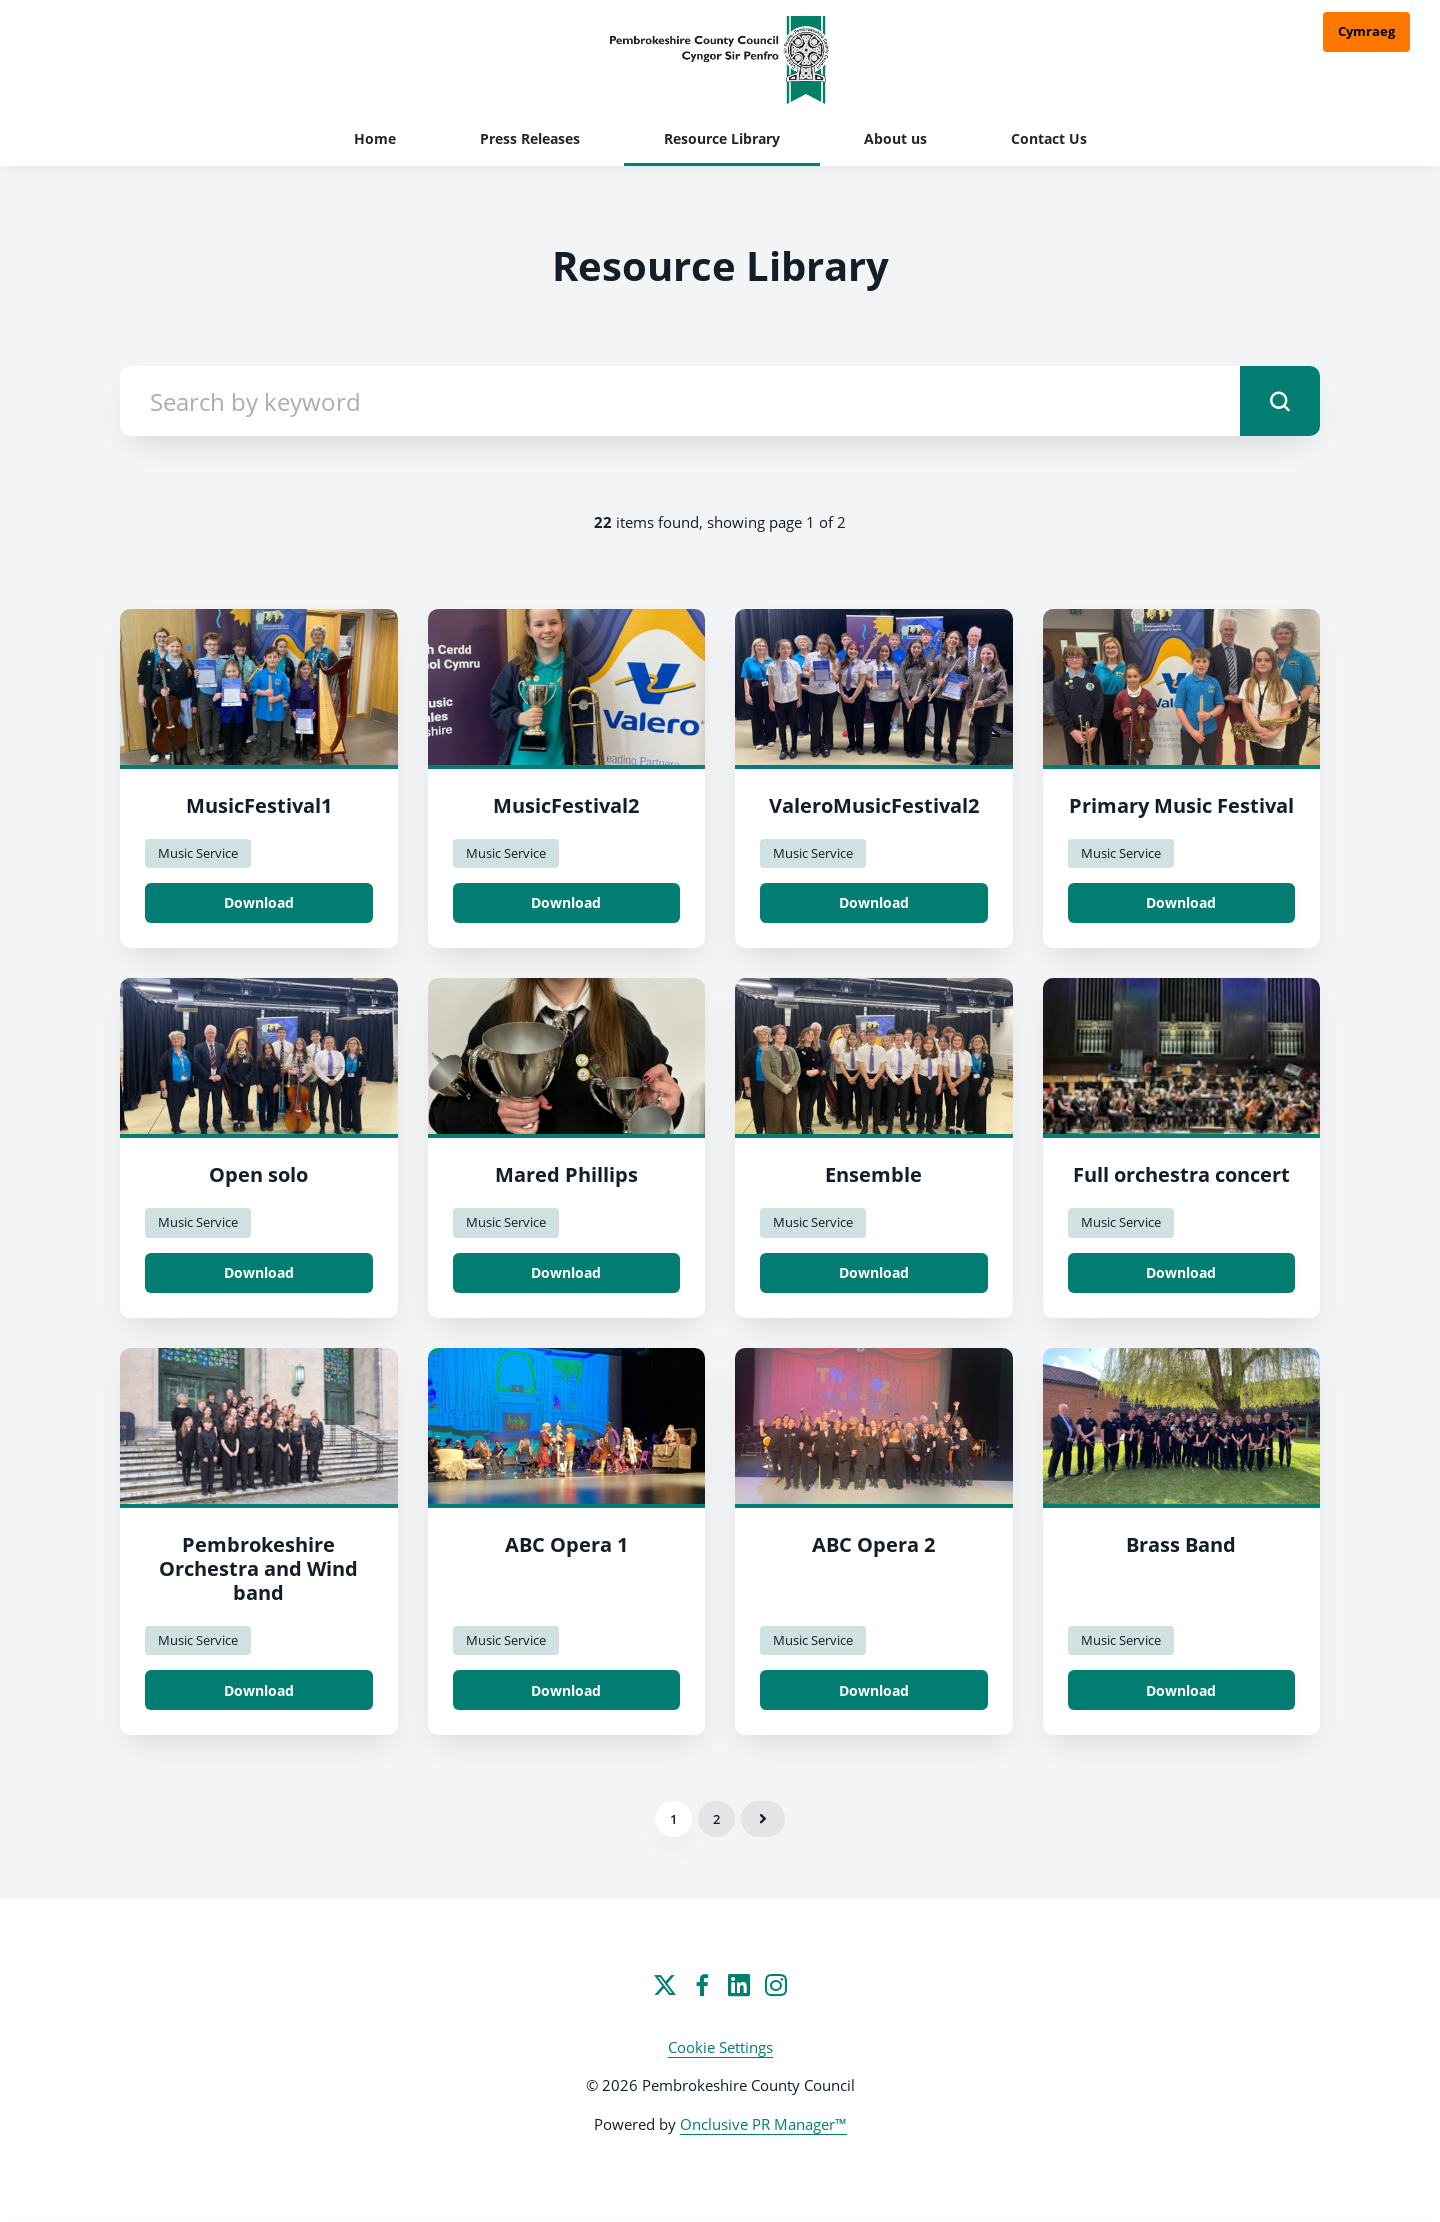 This screenshot has width=1440, height=2222. What do you see at coordinates (258, 1568) in the screenshot?
I see `Pembrokeshire Orchestra and Wind band` at bounding box center [258, 1568].